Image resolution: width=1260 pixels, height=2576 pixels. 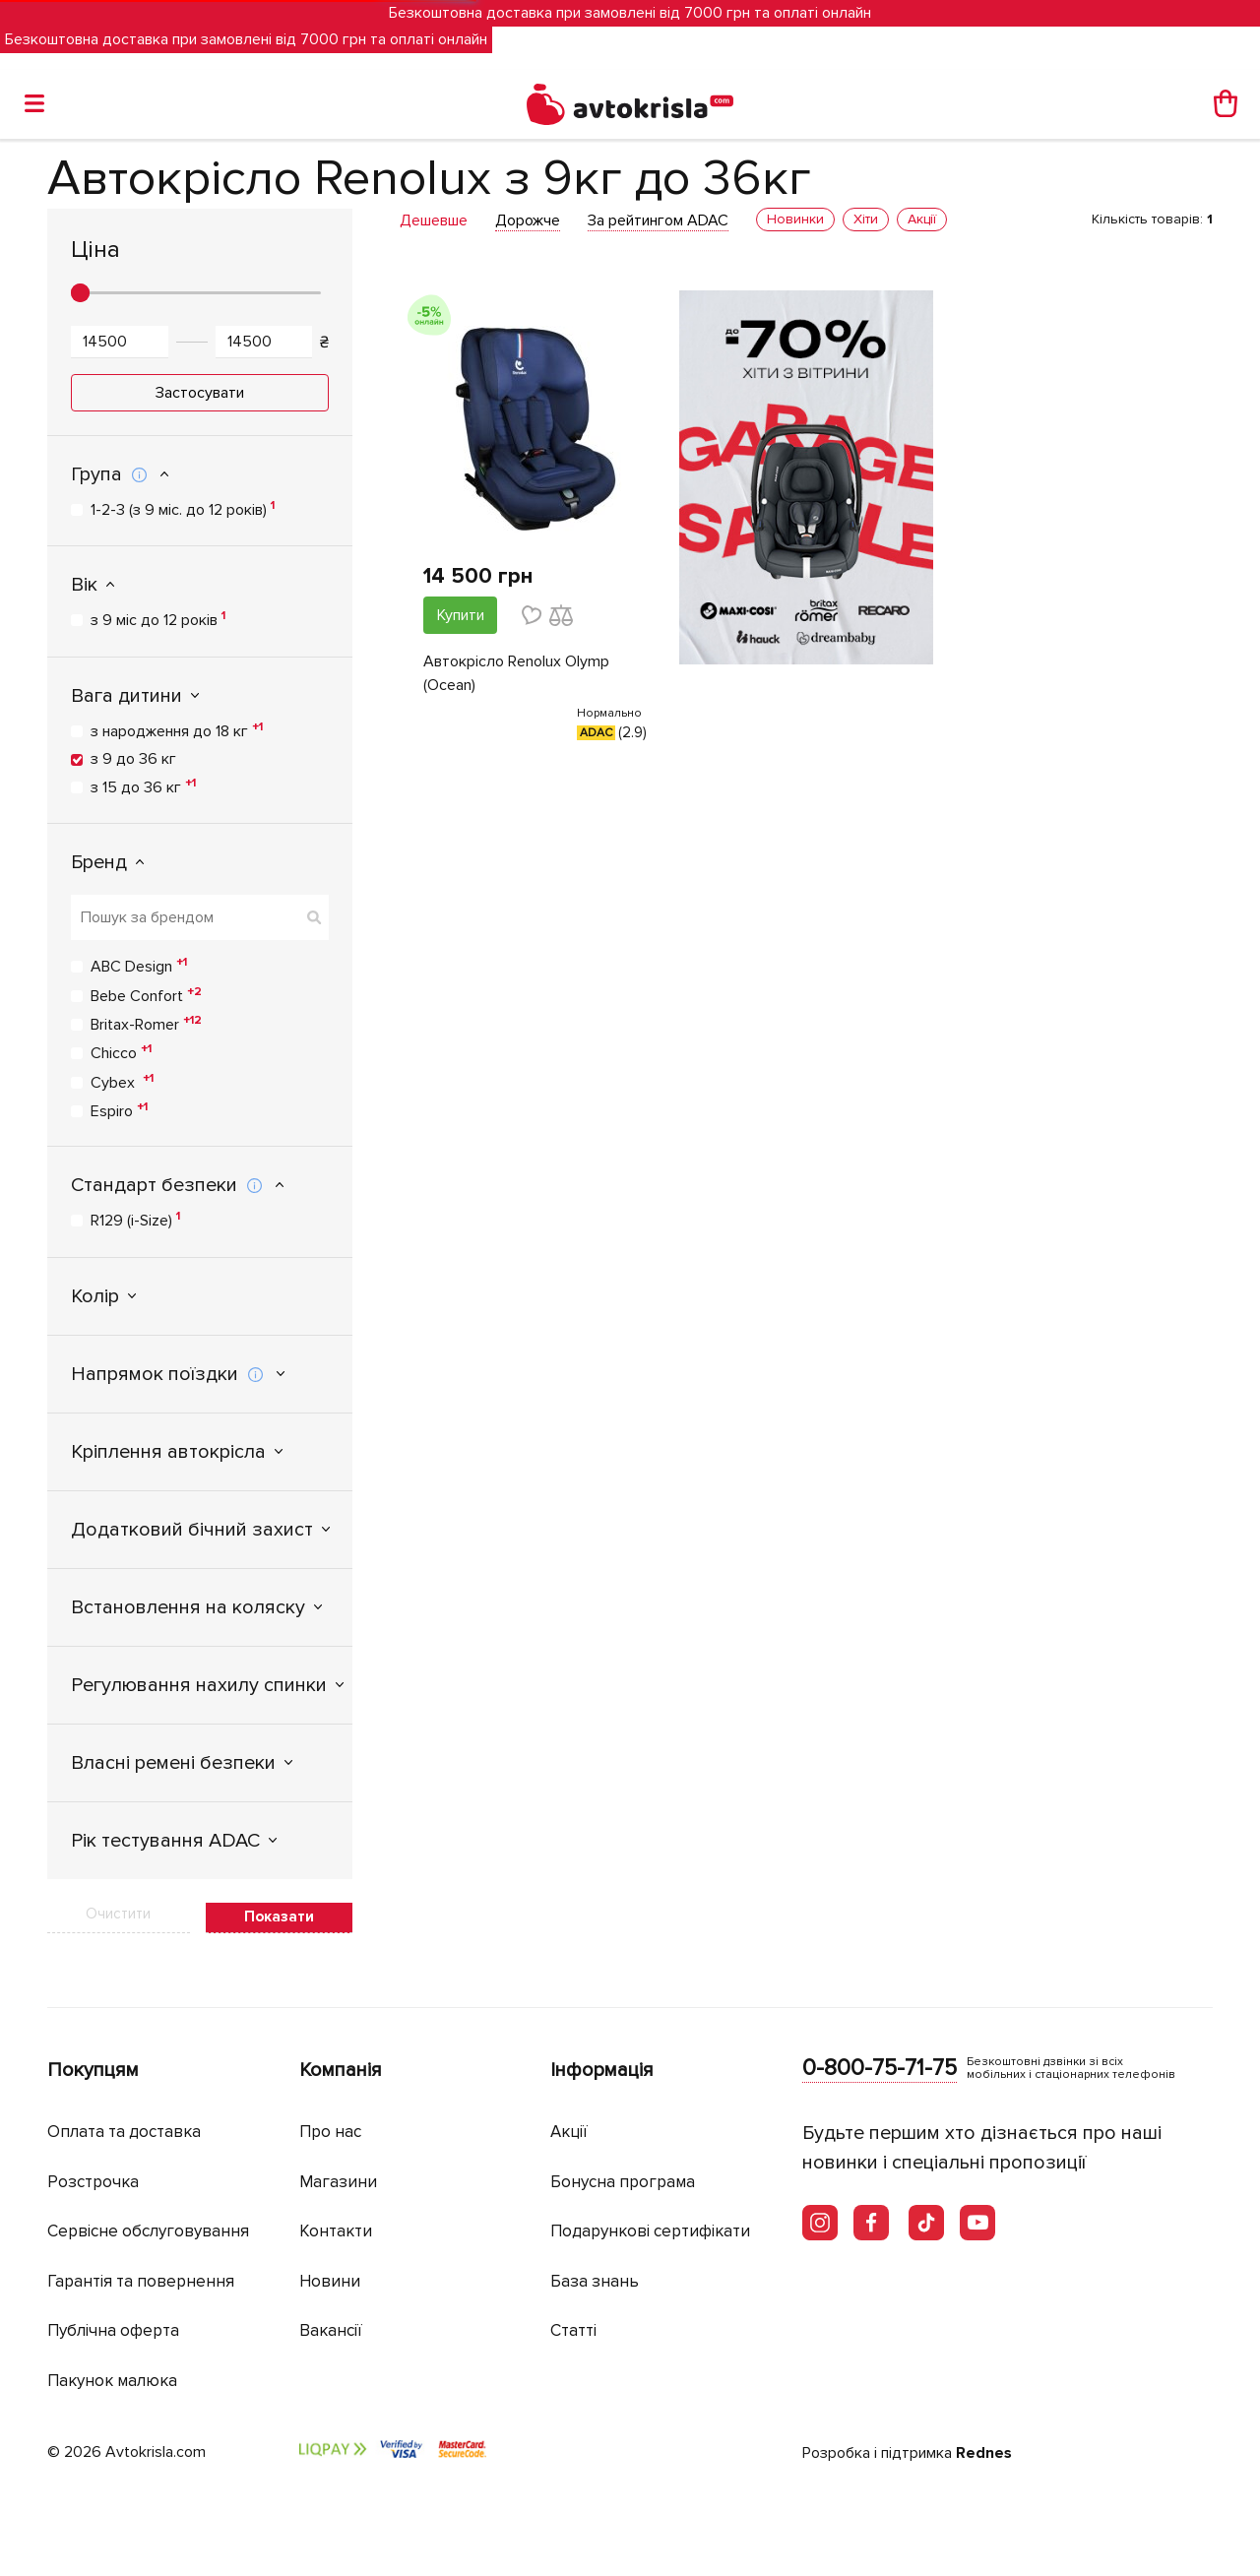 I want to click on Сервісне обслуговування, so click(x=148, y=2231).